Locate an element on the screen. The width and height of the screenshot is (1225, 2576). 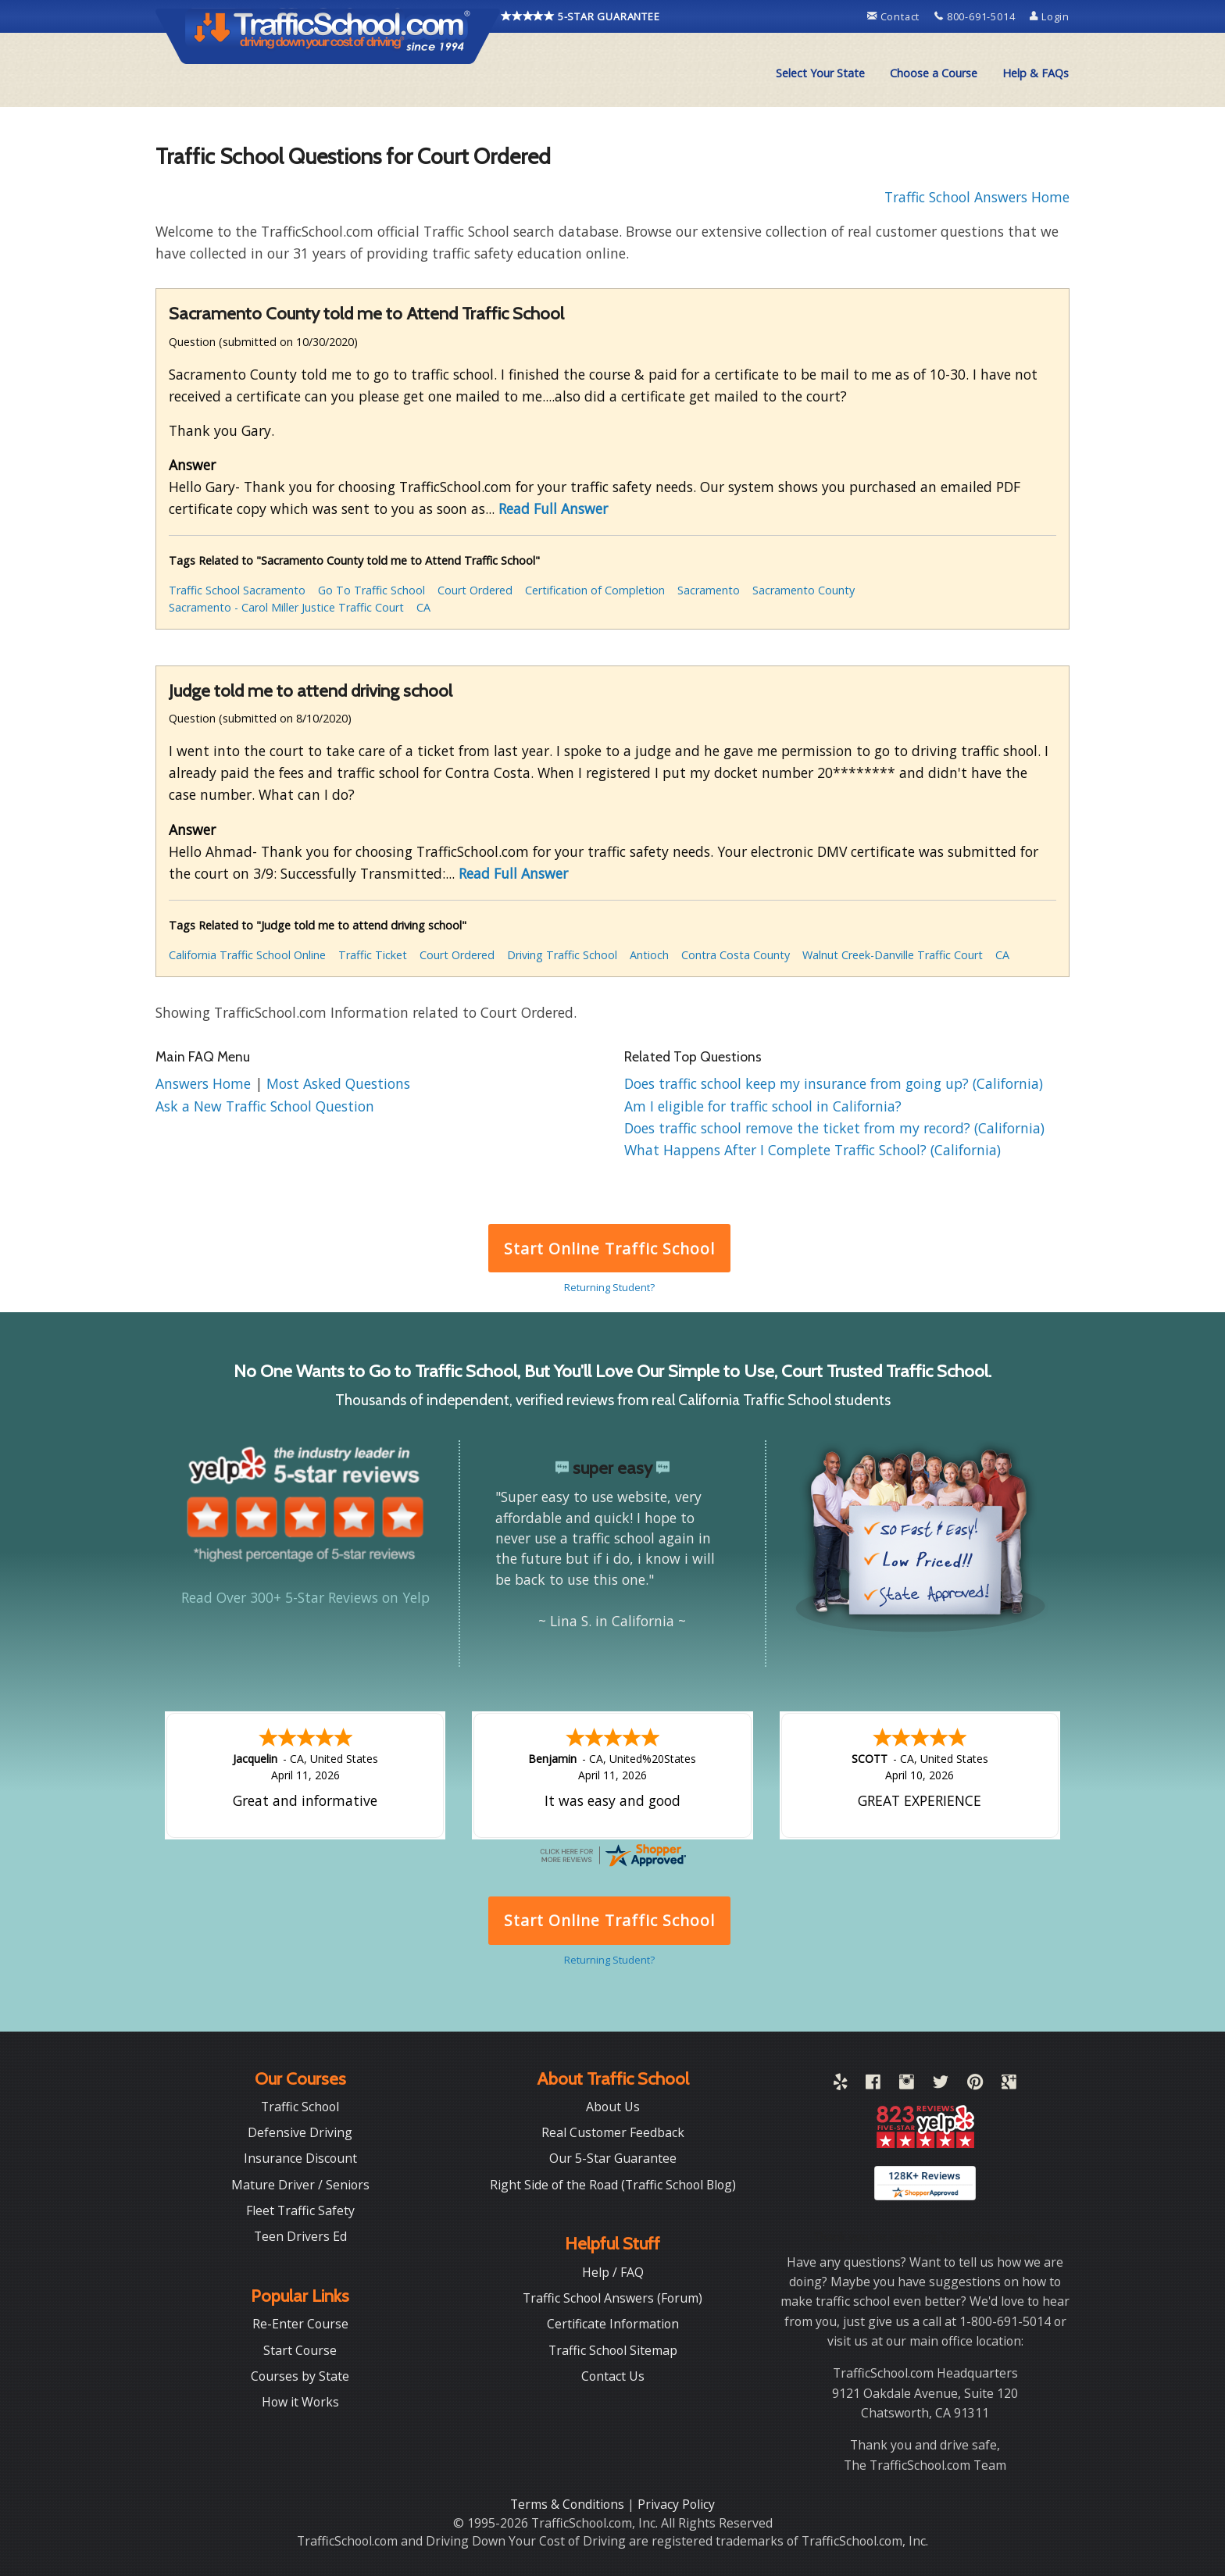
Select Your State is located at coordinates (820, 73).